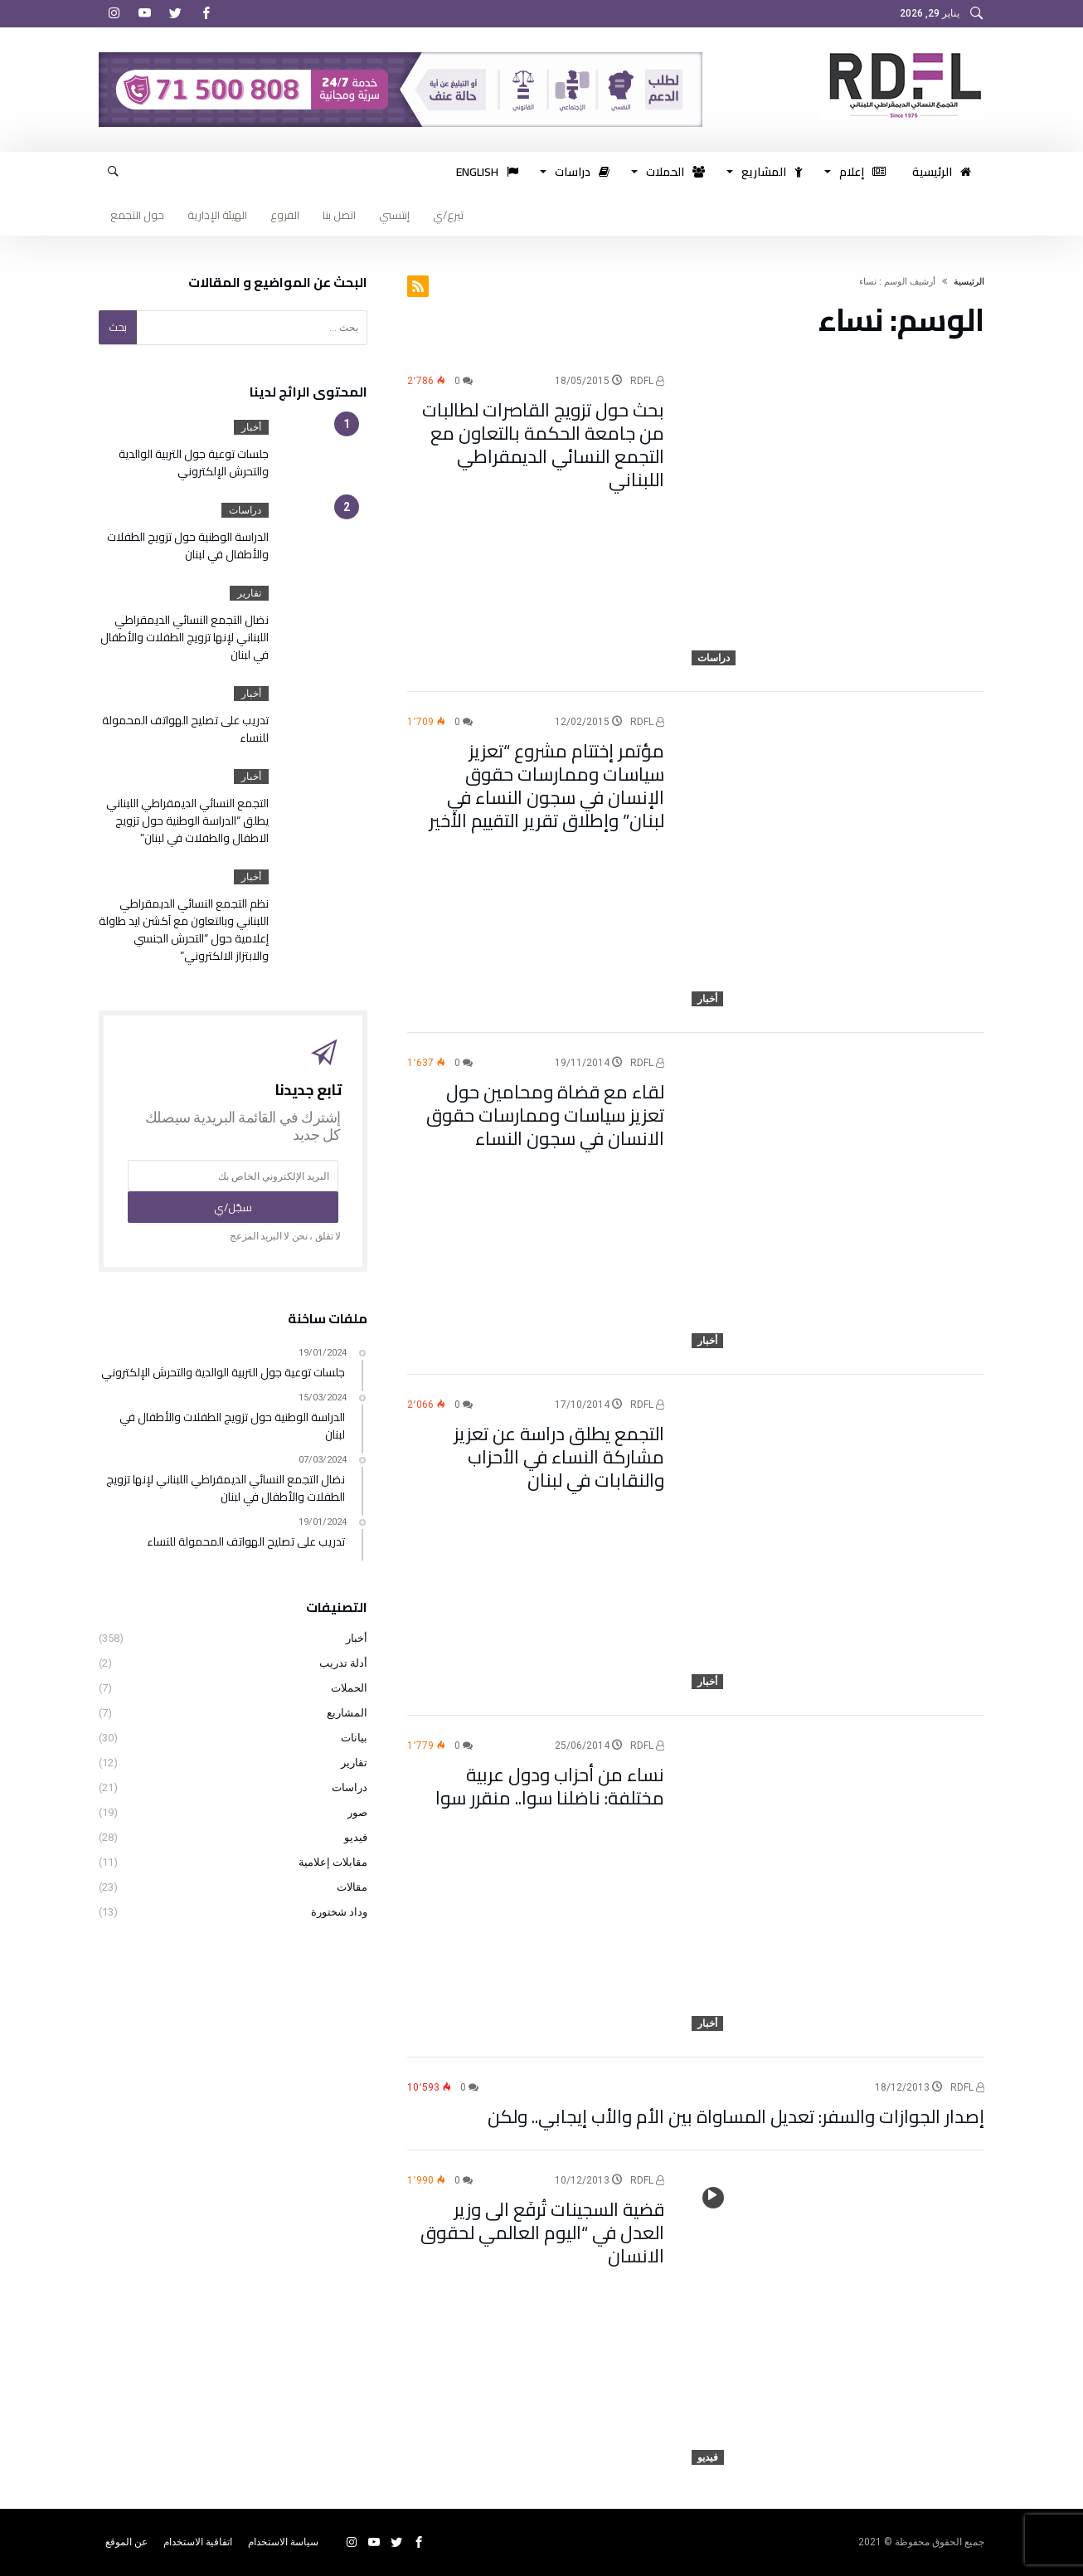 The image size is (1083, 2576). Describe the element at coordinates (394, 215) in the screenshot. I see `إنتسبي` at that location.